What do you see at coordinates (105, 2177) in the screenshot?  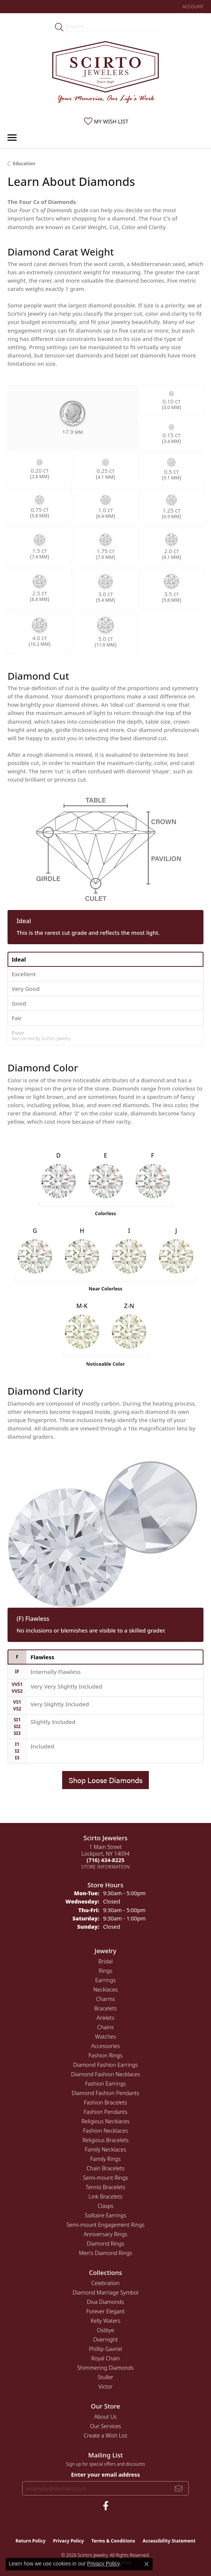 I see `Semi-mount Rings [menuitem]` at bounding box center [105, 2177].